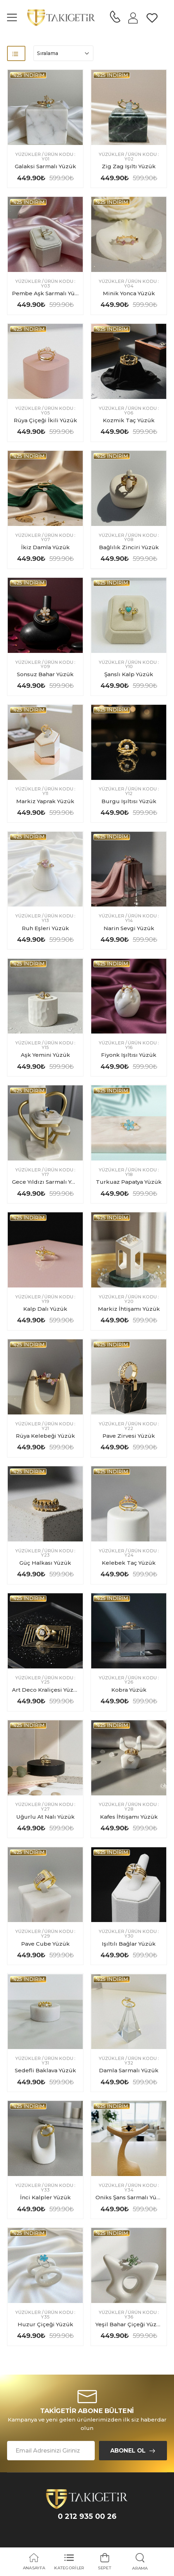 The height and width of the screenshot is (2576, 174). I want to click on İnci Kalpler Yüzük, so click(45, 2197).